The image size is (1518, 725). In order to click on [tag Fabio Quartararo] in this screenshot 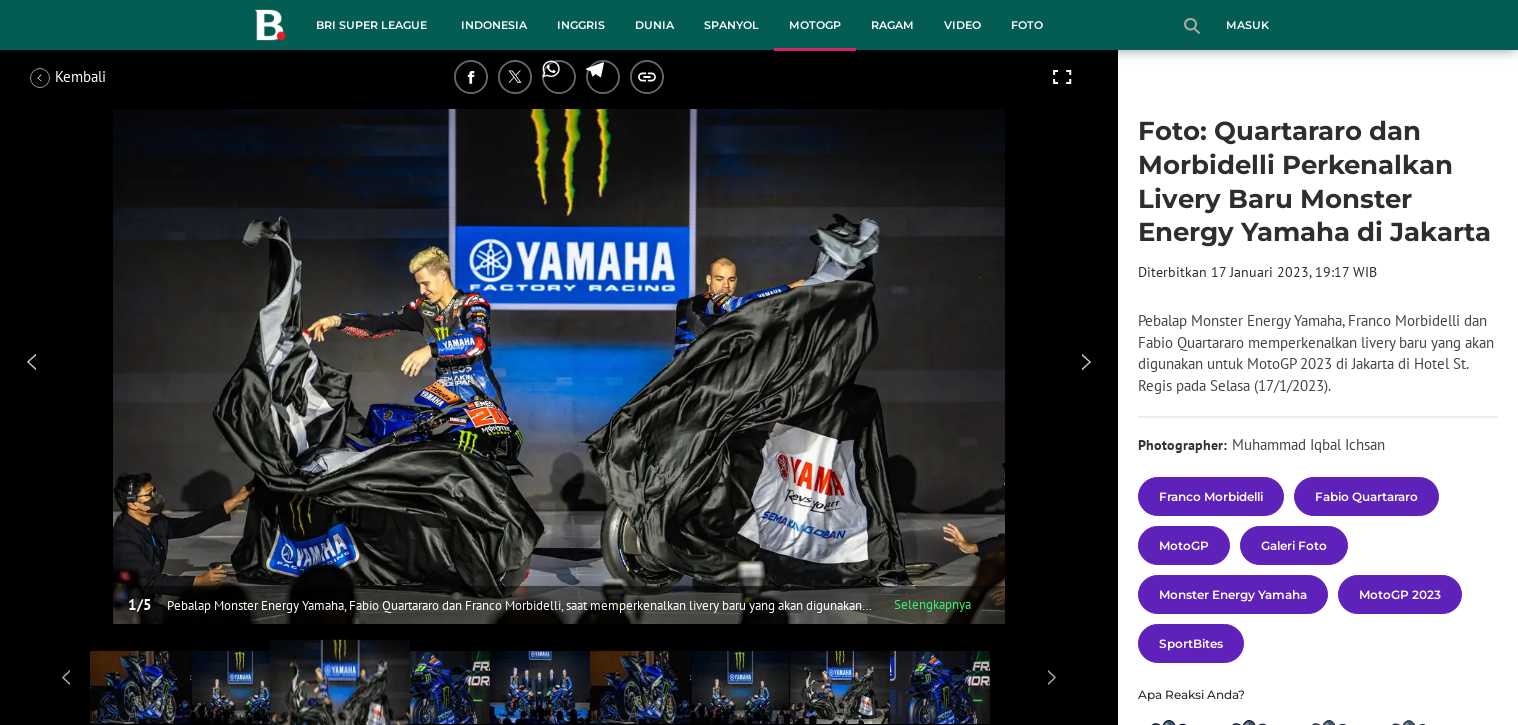, I will do `click(1366, 496)`.